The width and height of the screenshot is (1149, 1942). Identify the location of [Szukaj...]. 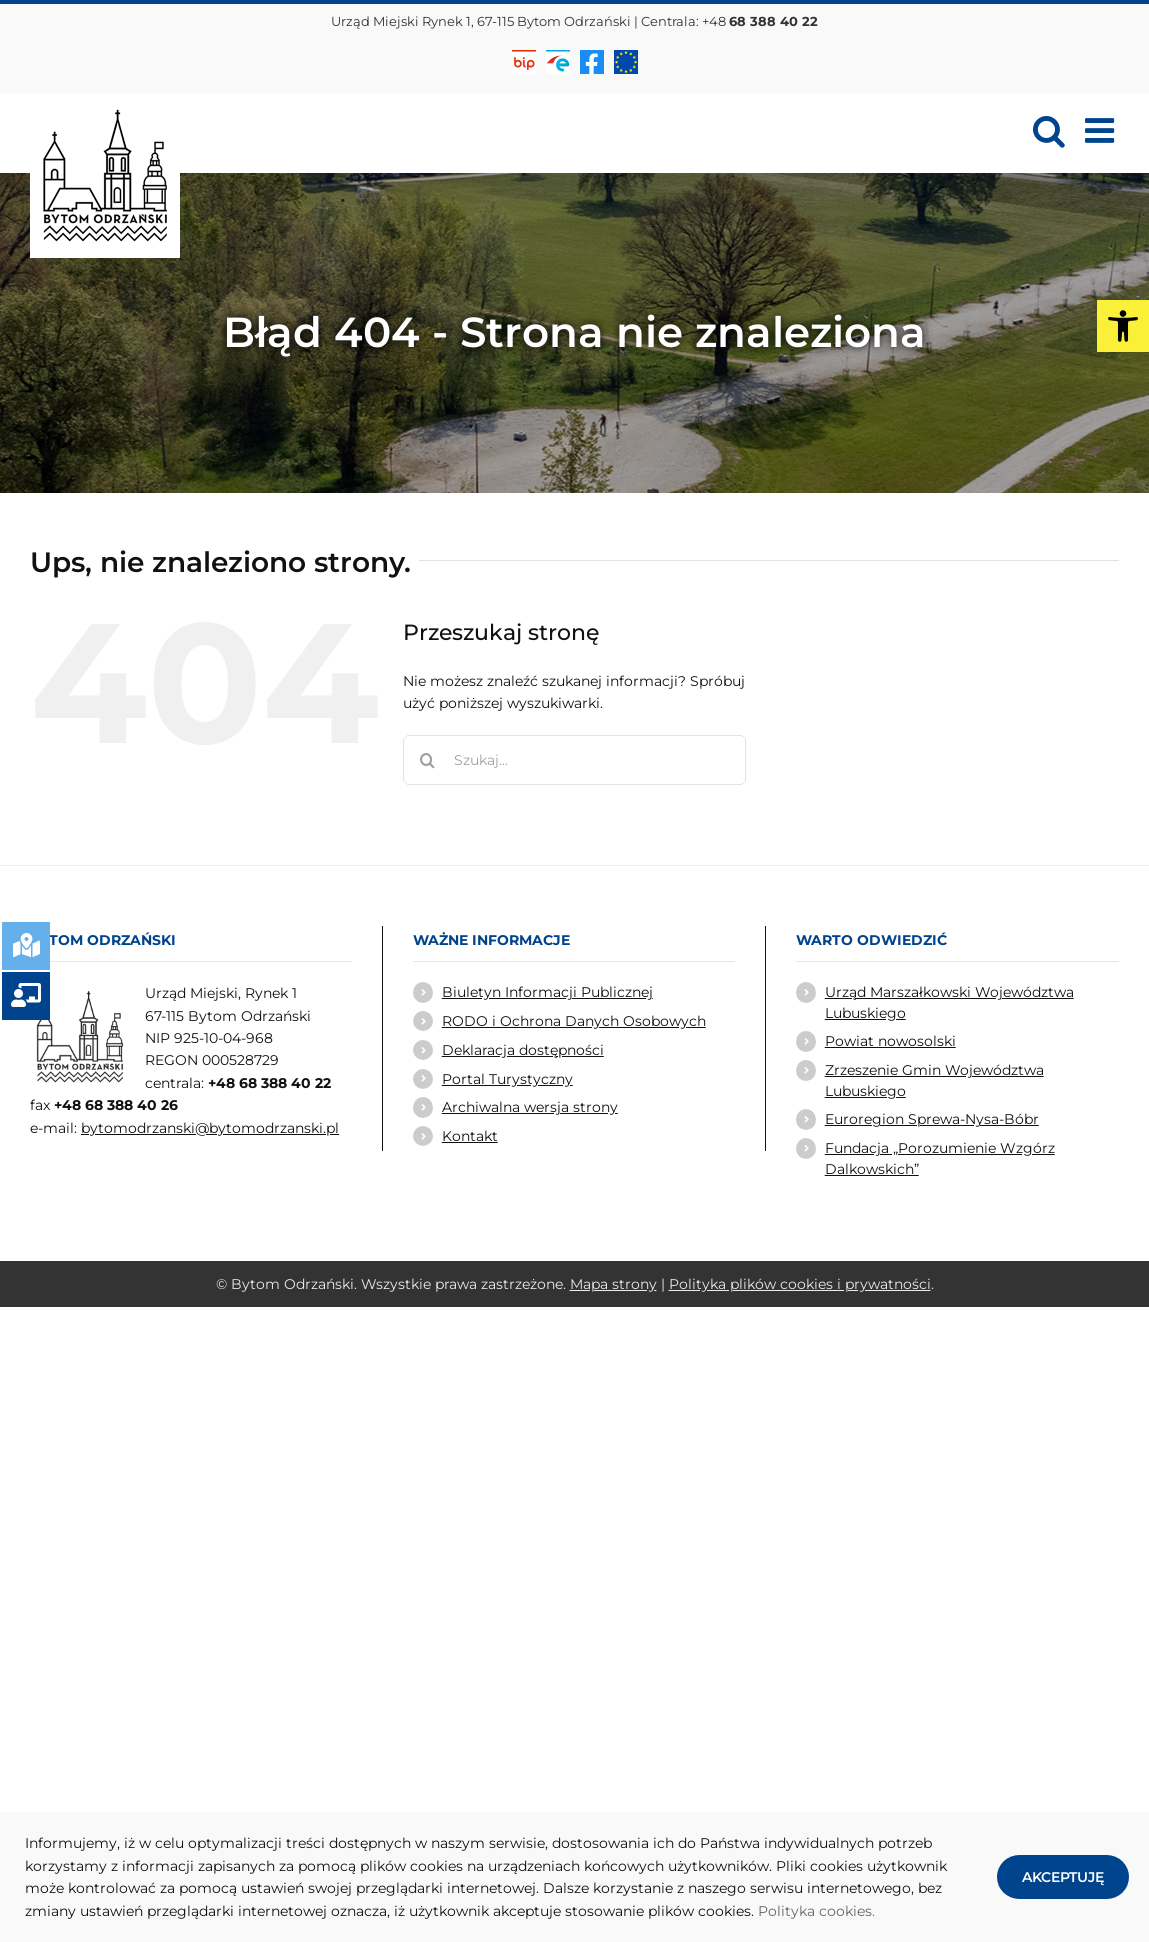
(574, 760).